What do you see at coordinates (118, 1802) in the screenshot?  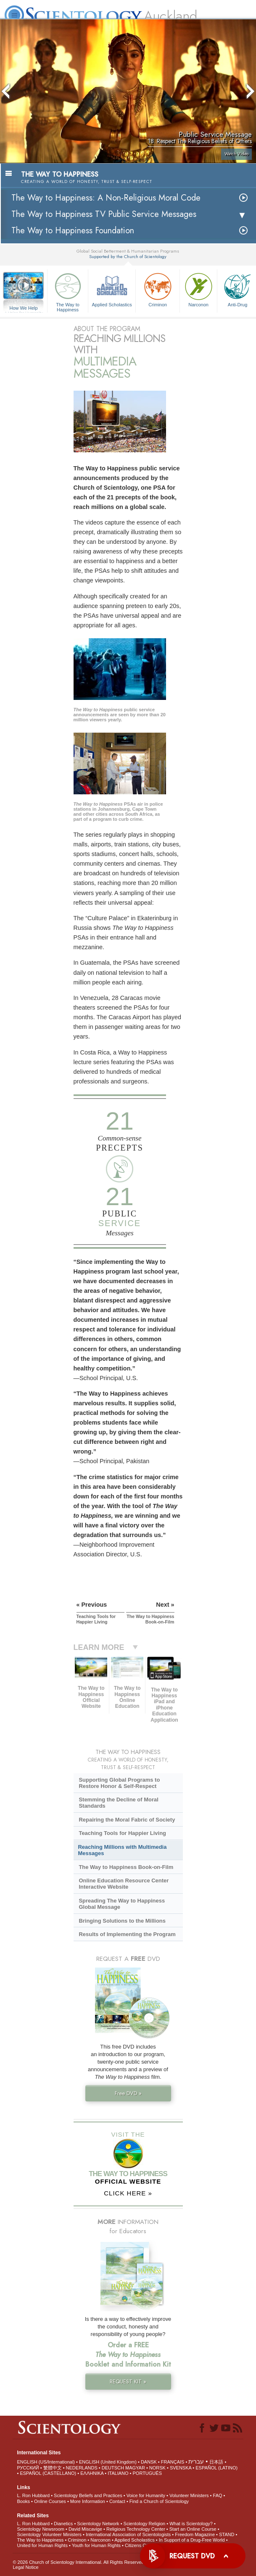 I see `Stemming the Decline of Moral Standards` at bounding box center [118, 1802].